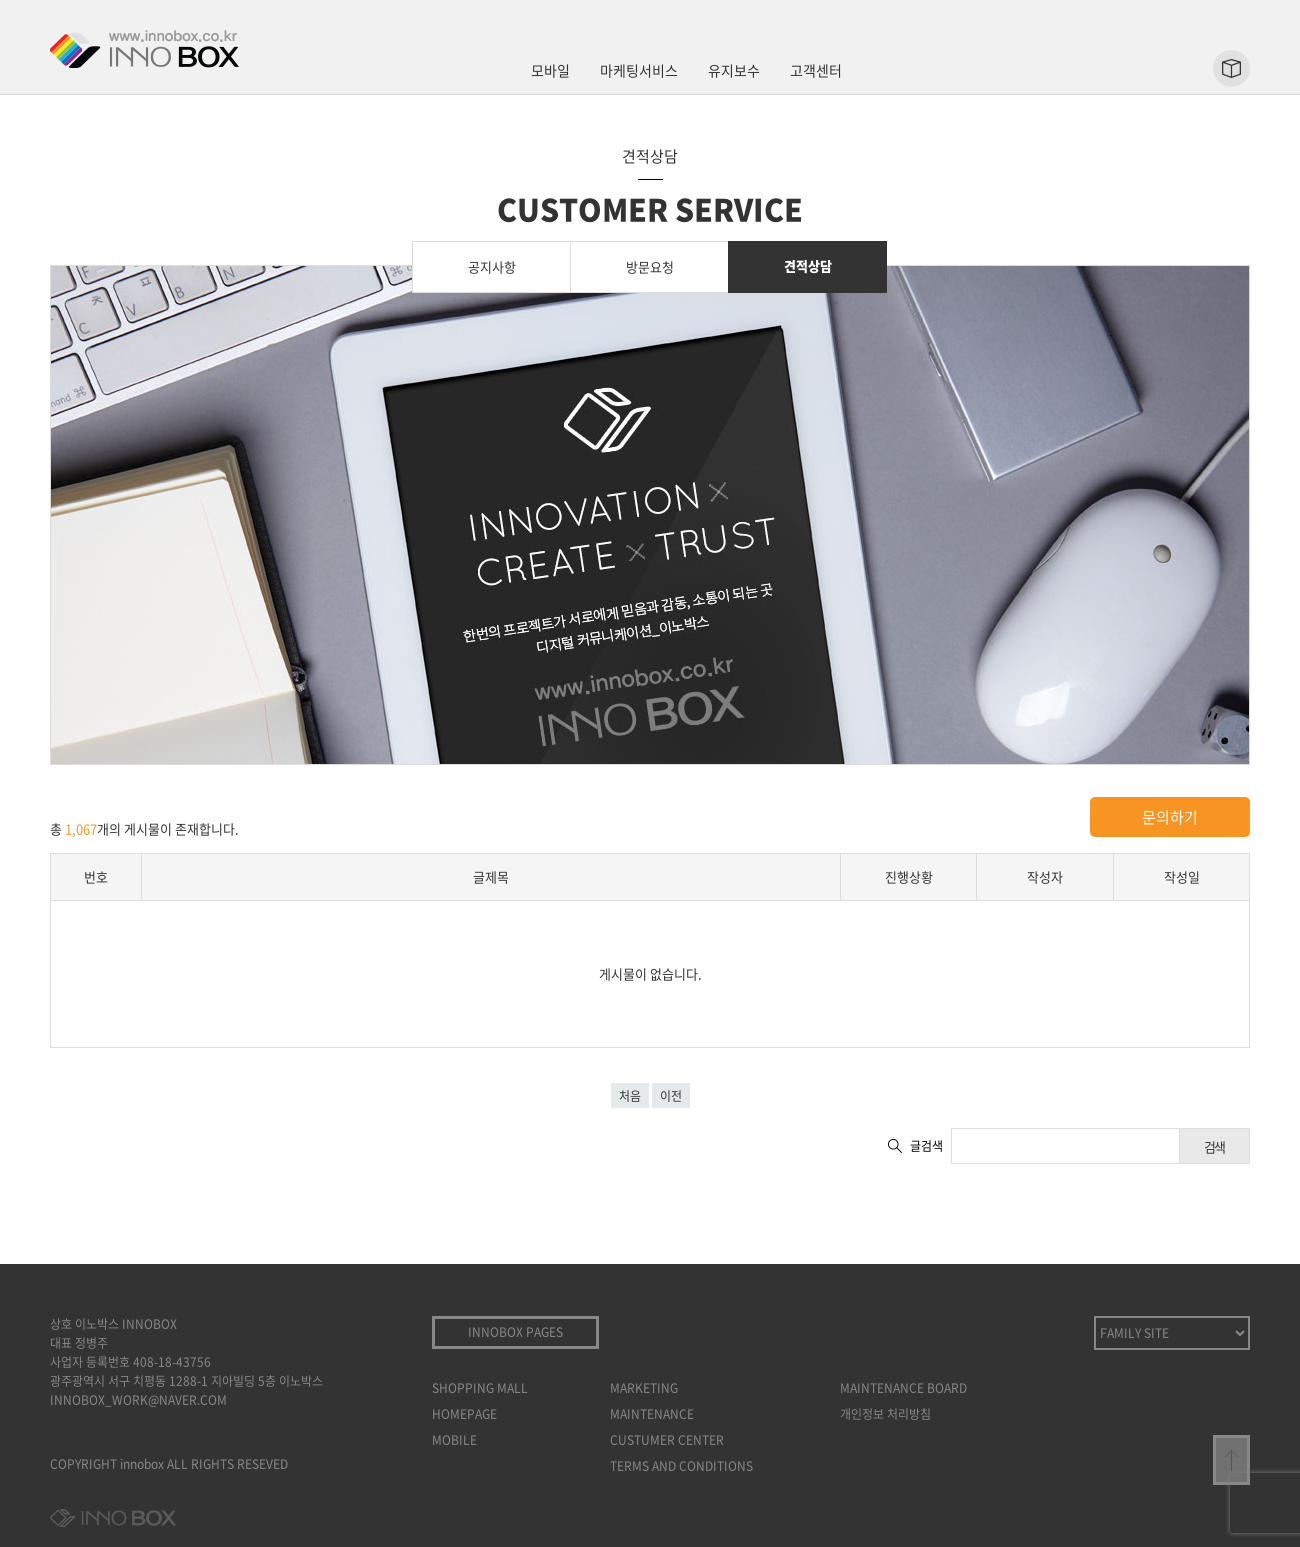  I want to click on 유지보수, so click(734, 70).